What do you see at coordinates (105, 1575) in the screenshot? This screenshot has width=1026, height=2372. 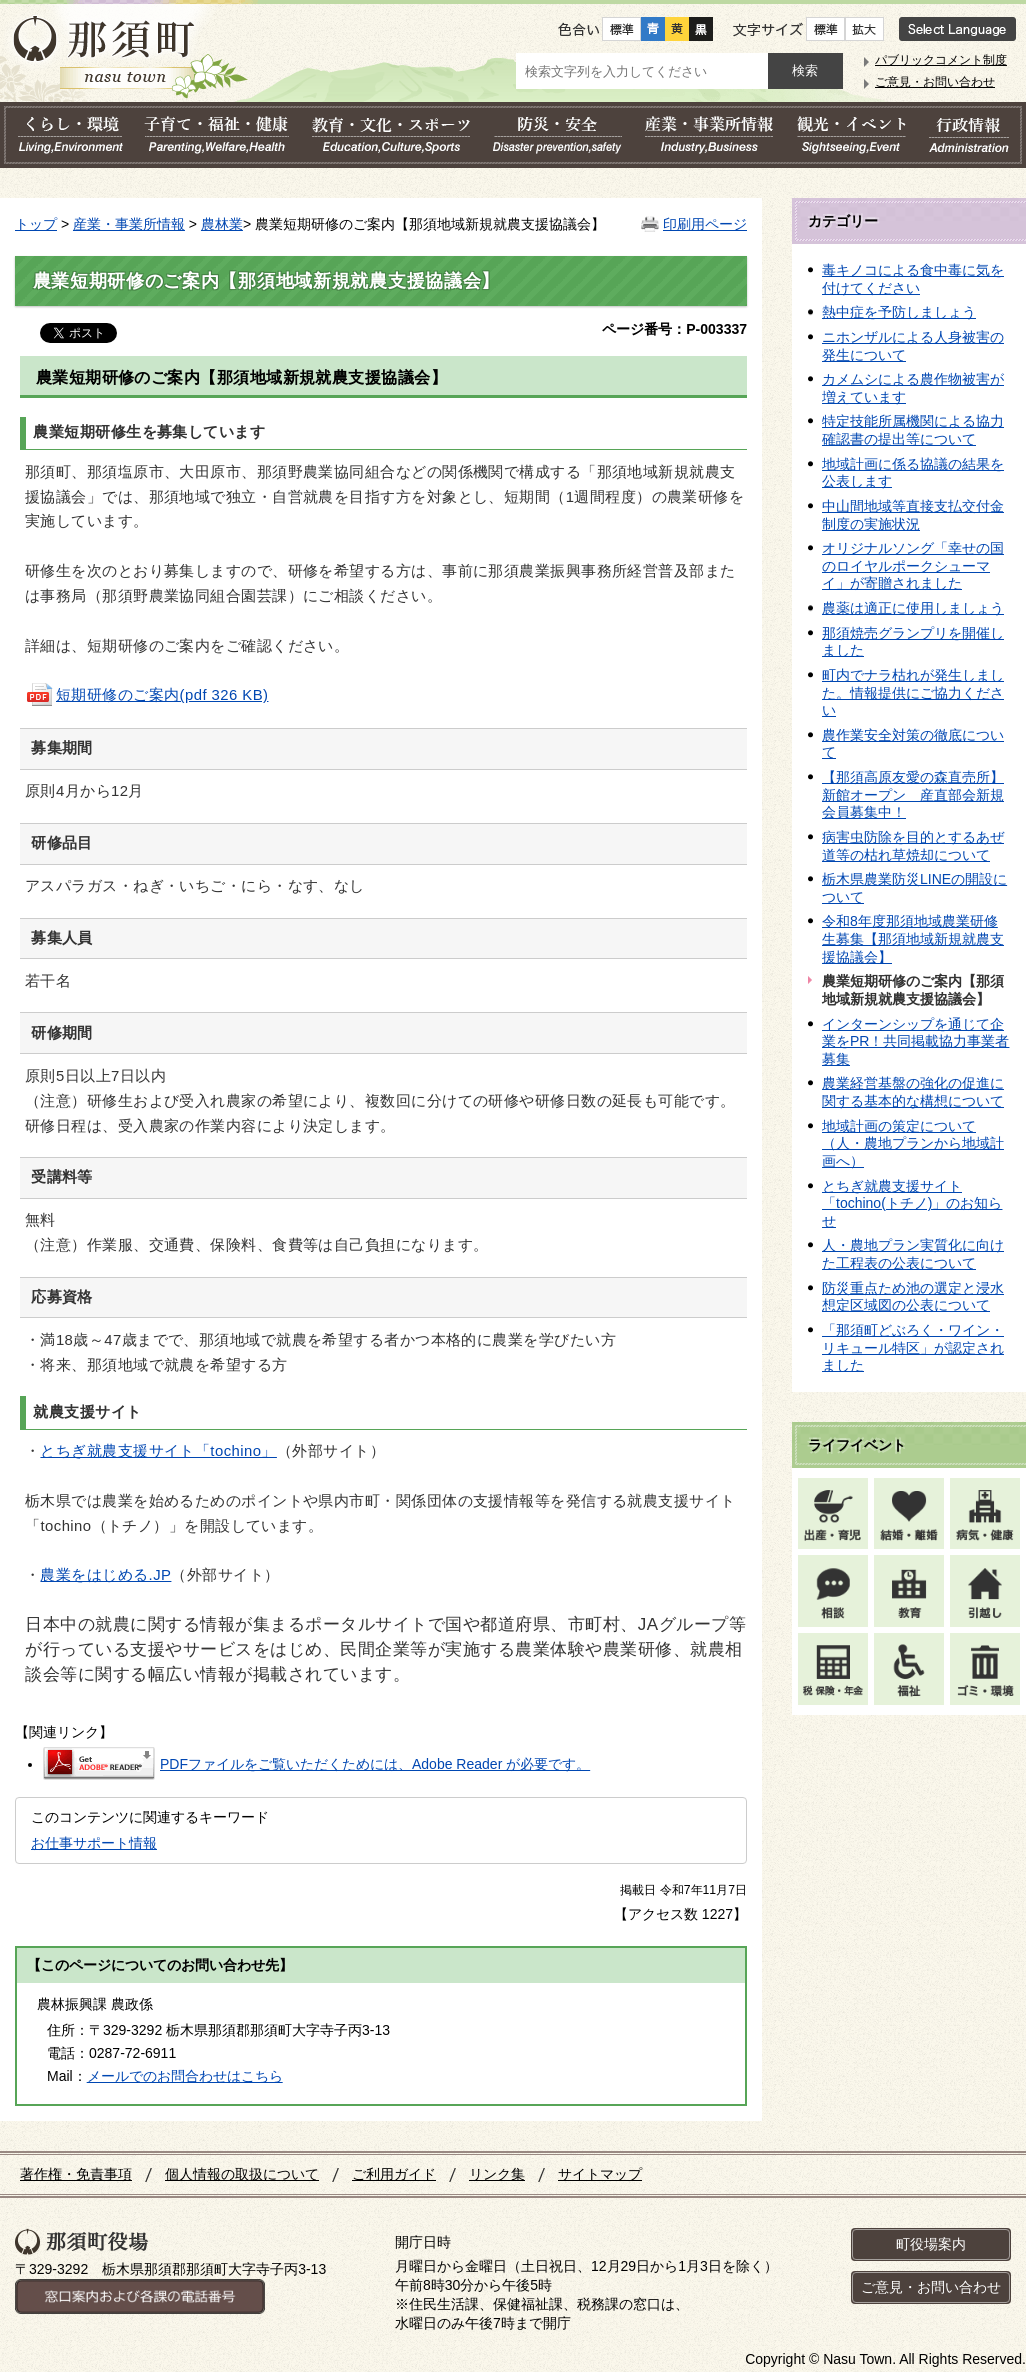 I see `農業をはじめる.JP` at bounding box center [105, 1575].